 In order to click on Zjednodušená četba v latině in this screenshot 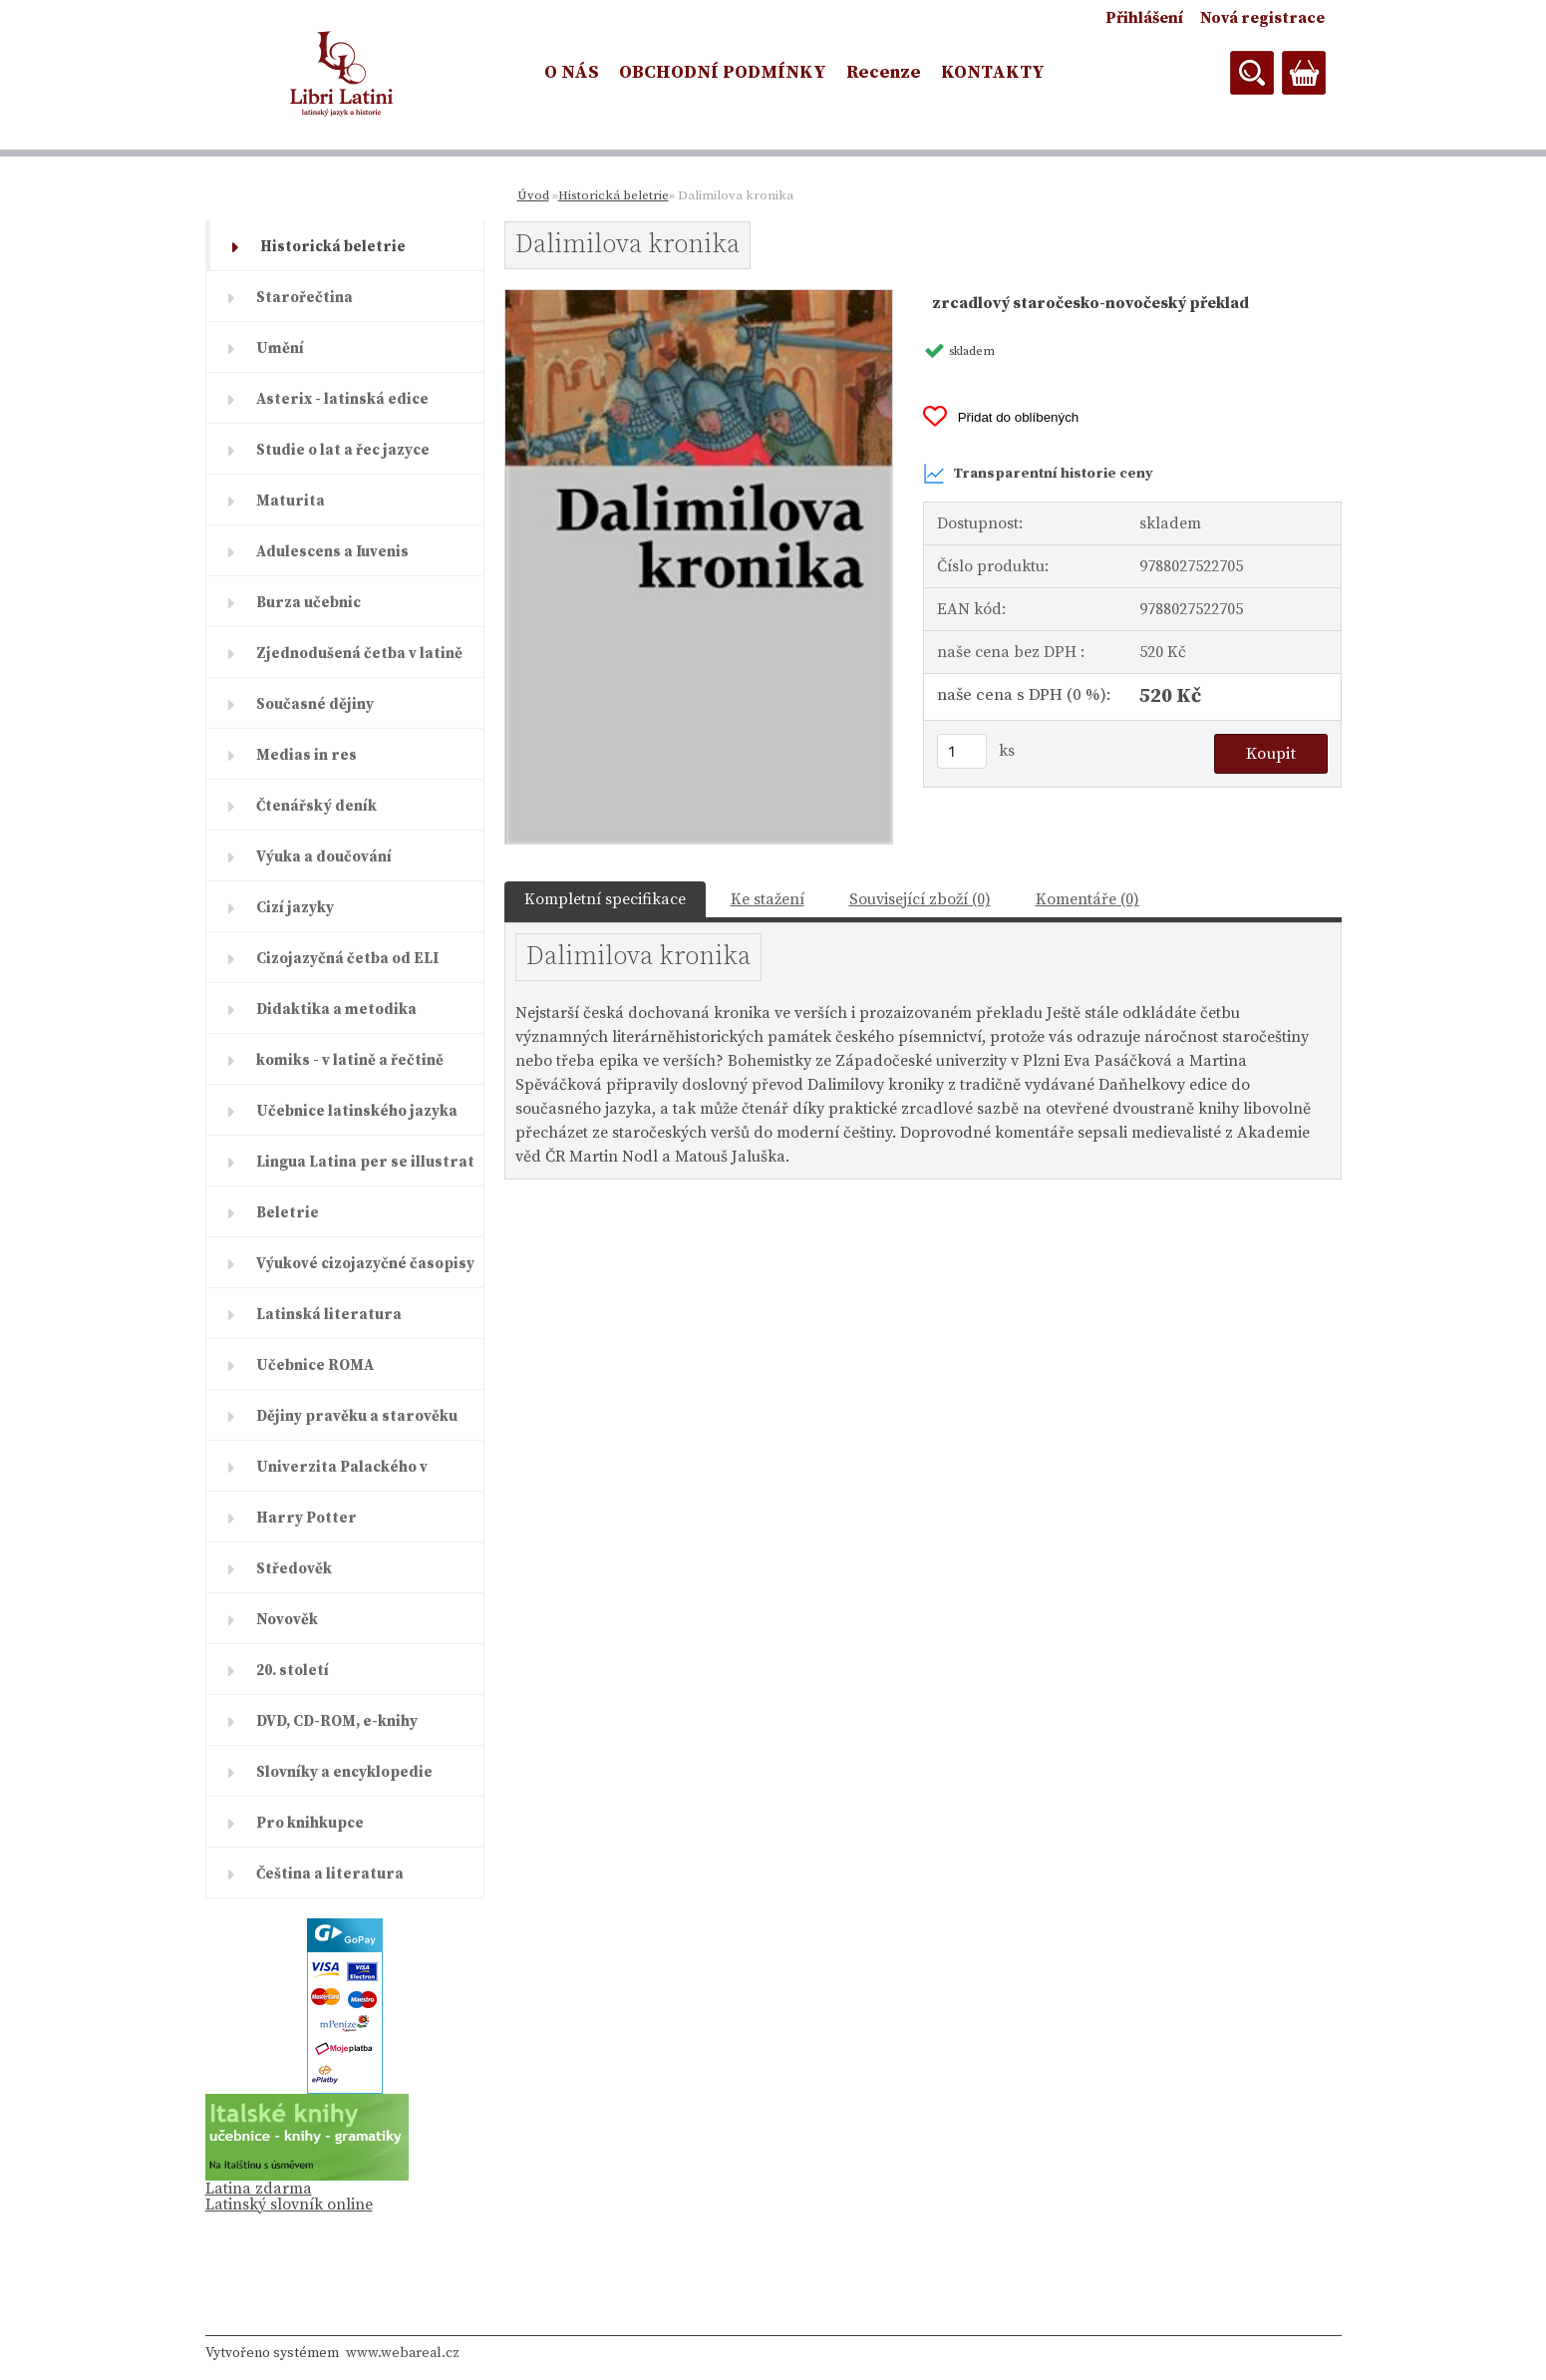, I will do `click(359, 653)`.